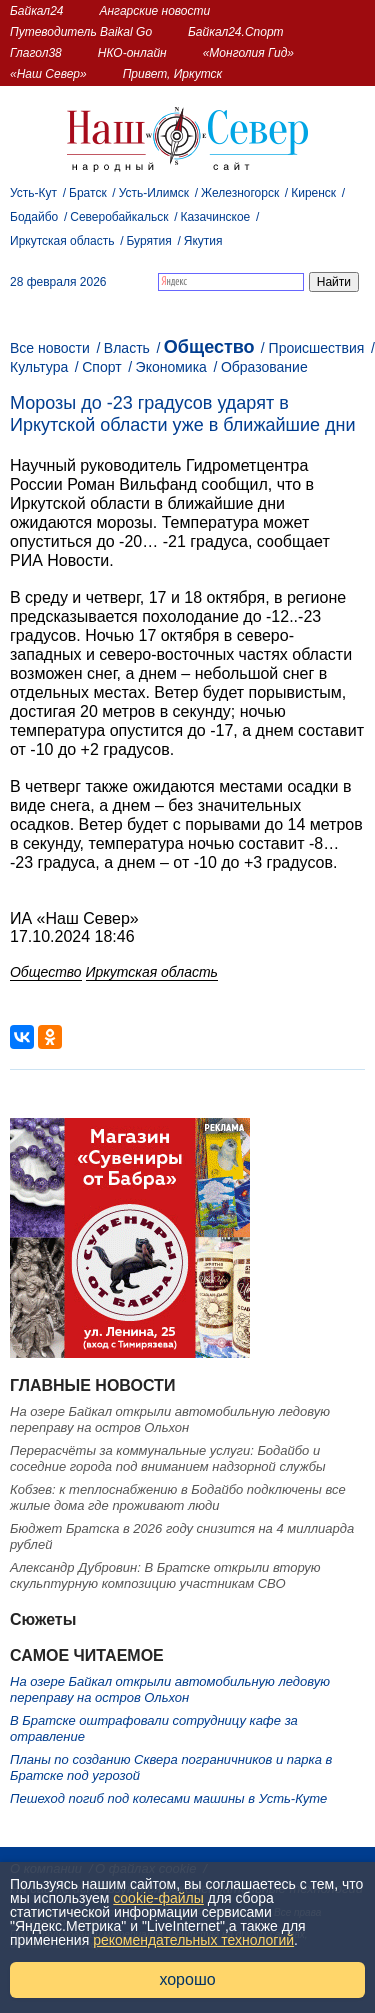 This screenshot has height=2013, width=375. What do you see at coordinates (168, 1798) in the screenshot?
I see `Пешеход погиб под колесами машины в Усть-Куте` at bounding box center [168, 1798].